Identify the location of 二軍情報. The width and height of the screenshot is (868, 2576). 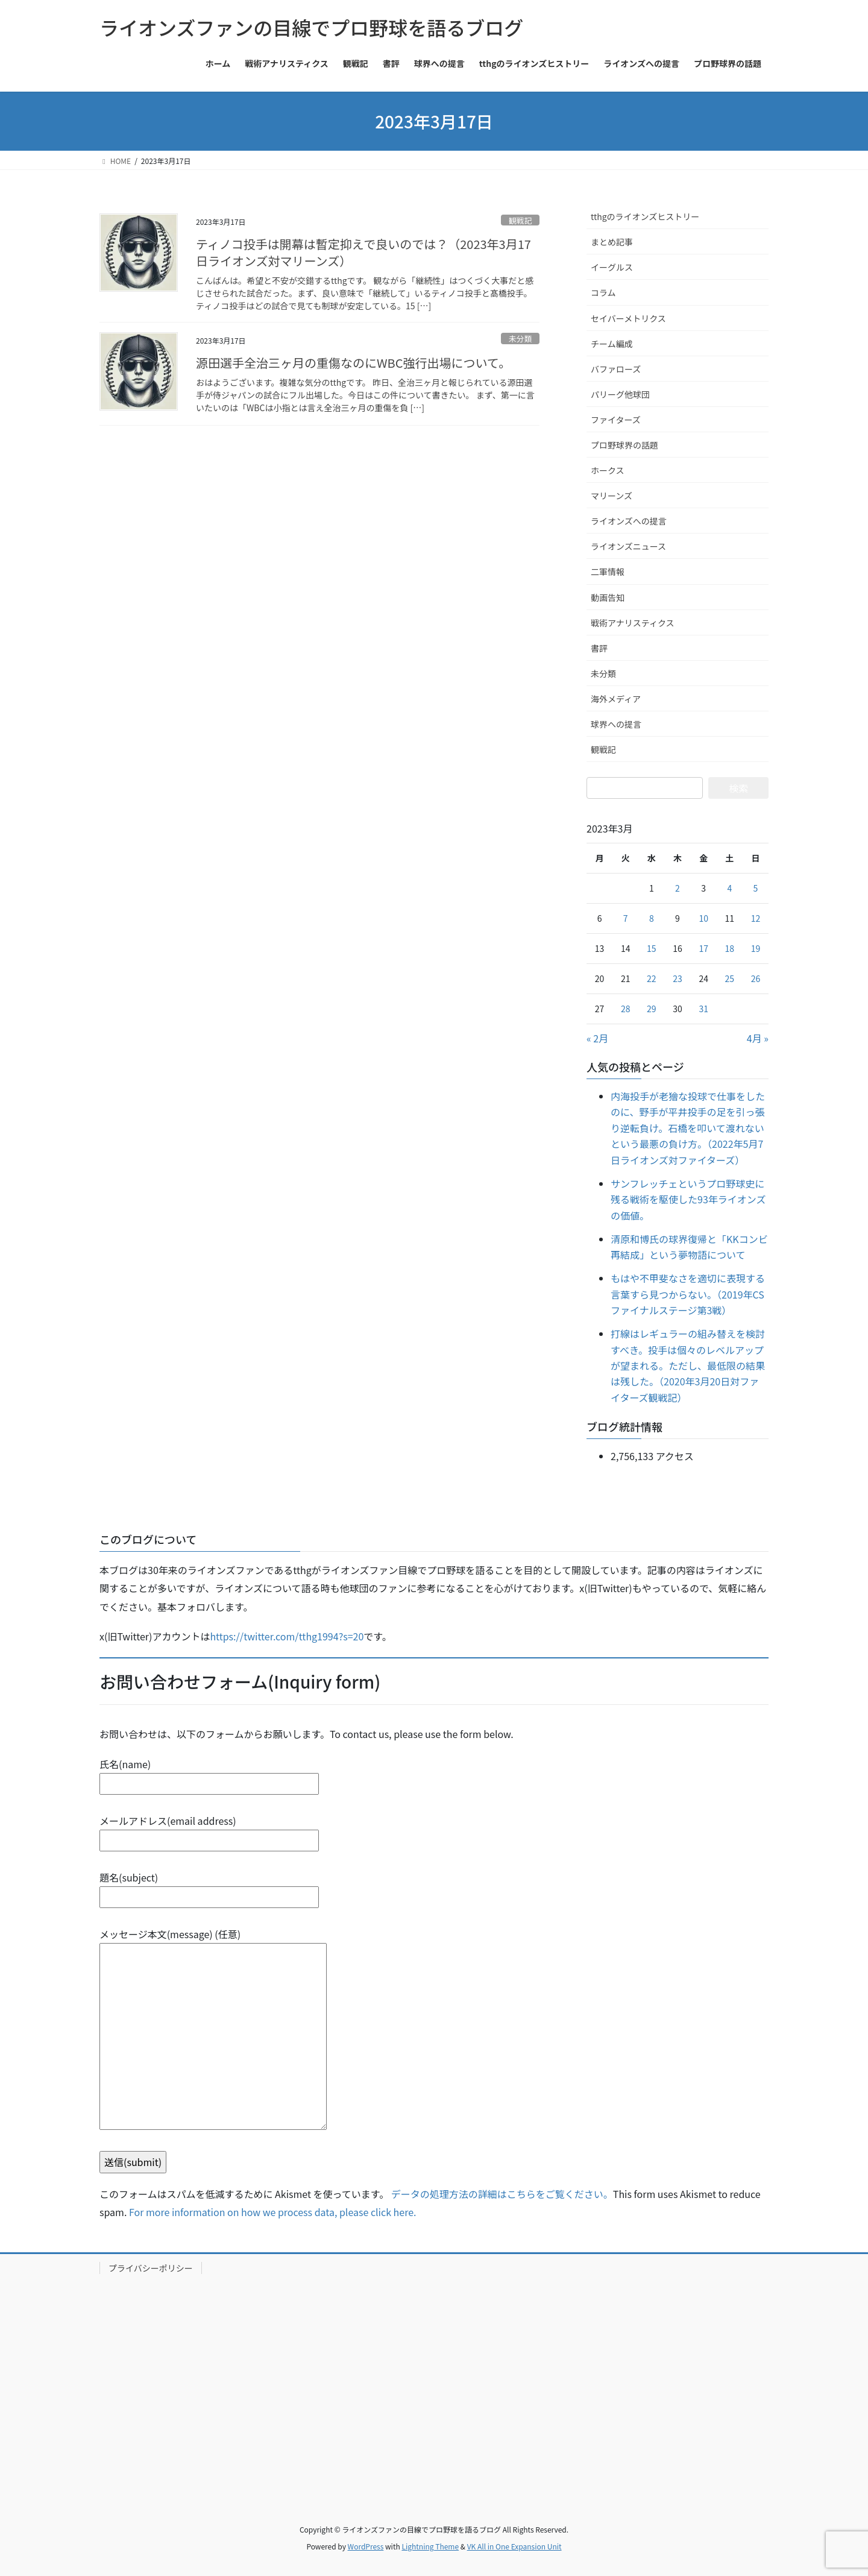
(607, 571).